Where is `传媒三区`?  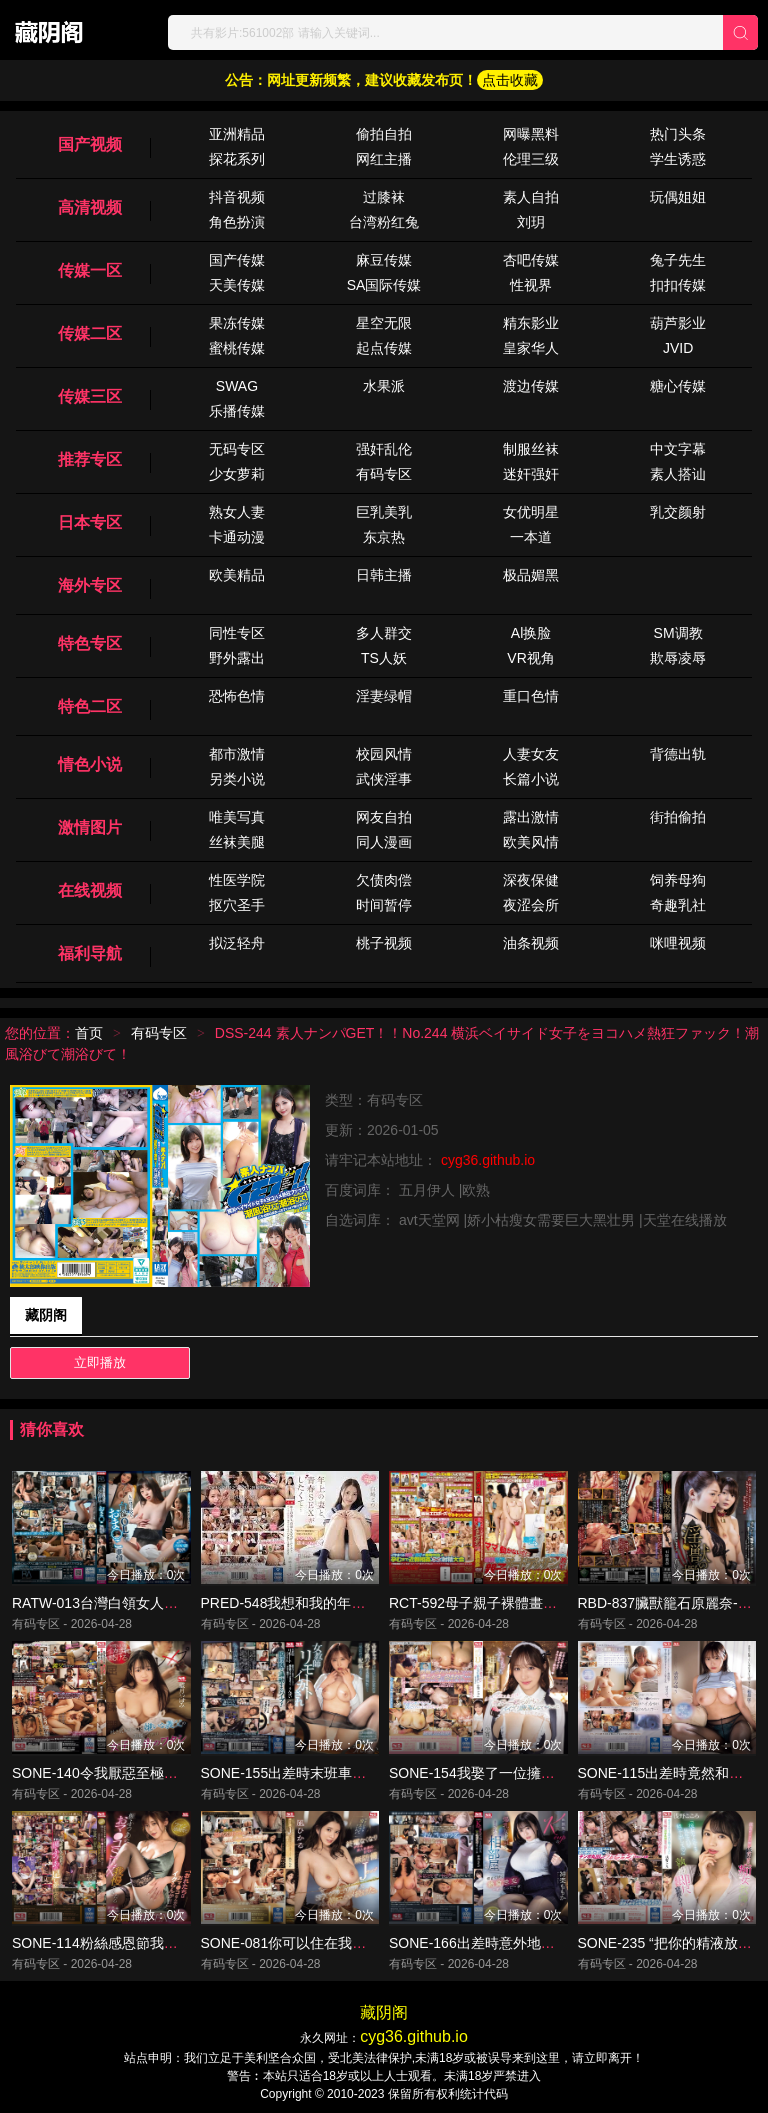
传媒三区 is located at coordinates (90, 396).